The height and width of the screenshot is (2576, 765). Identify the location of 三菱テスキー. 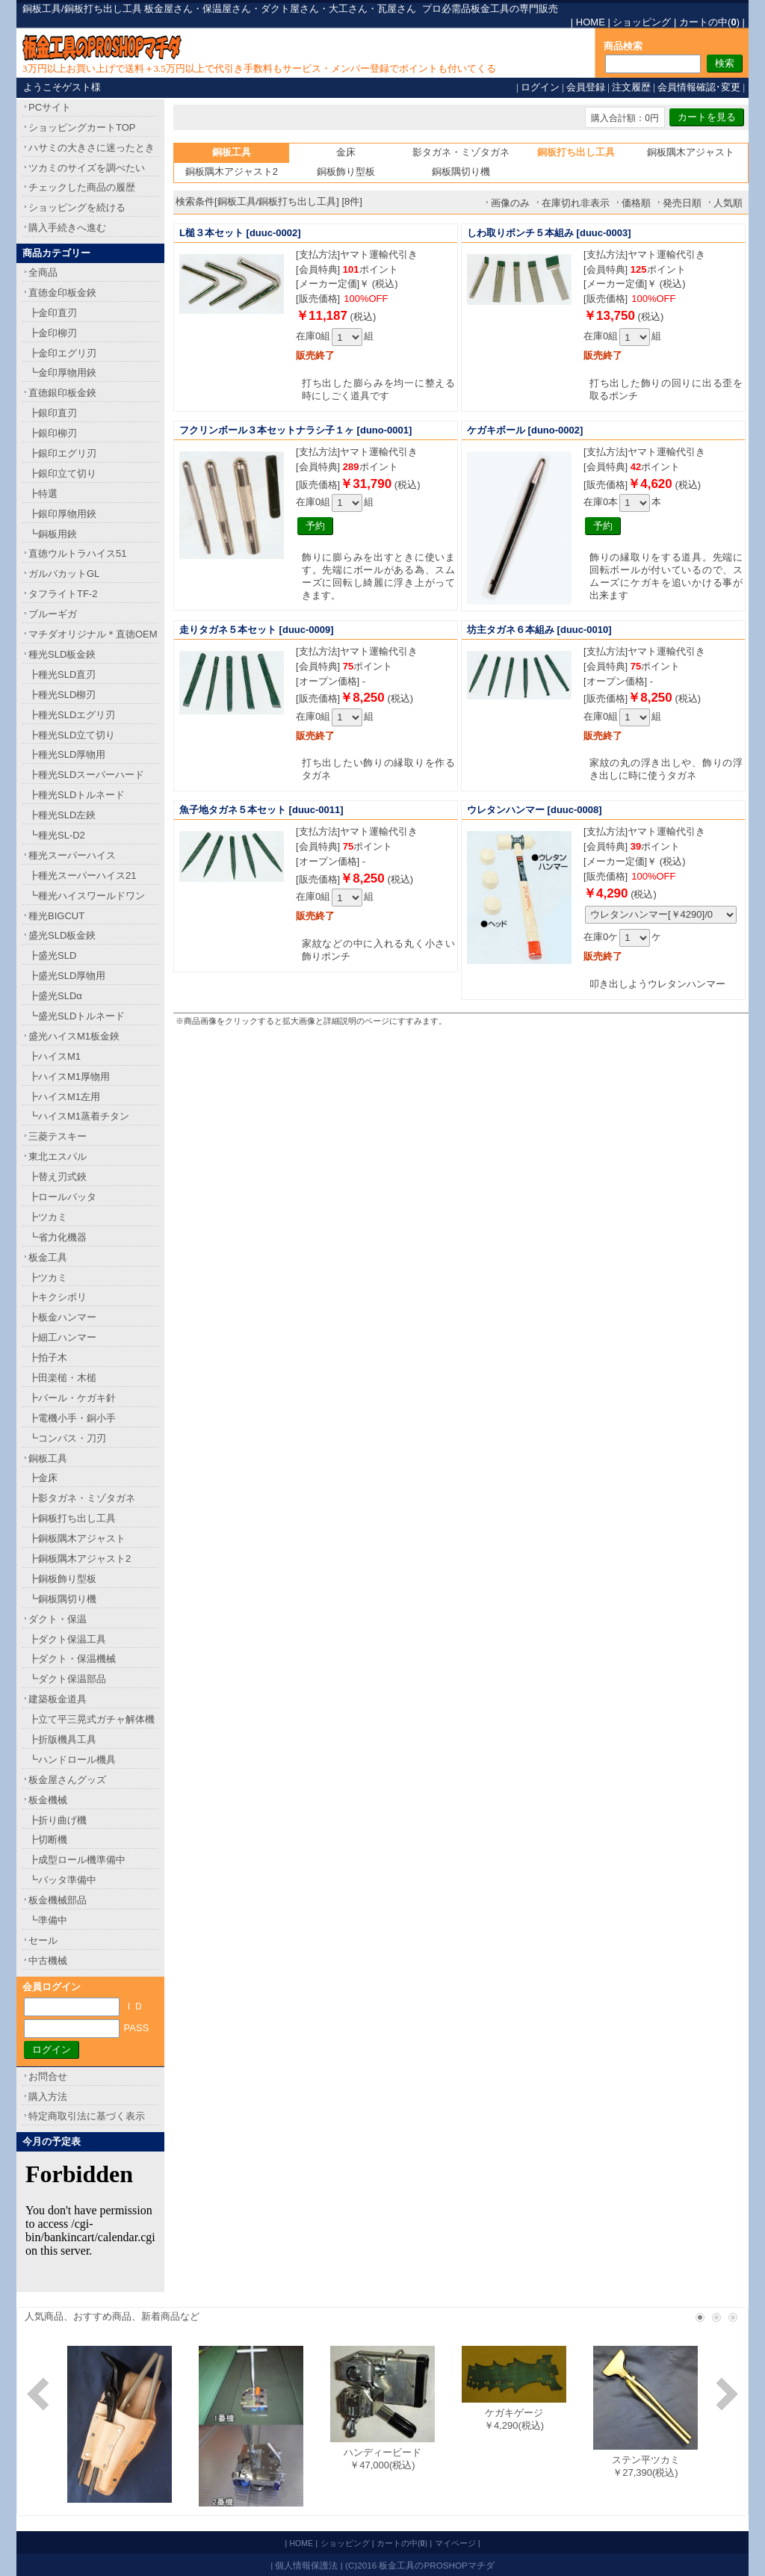
(57, 1136).